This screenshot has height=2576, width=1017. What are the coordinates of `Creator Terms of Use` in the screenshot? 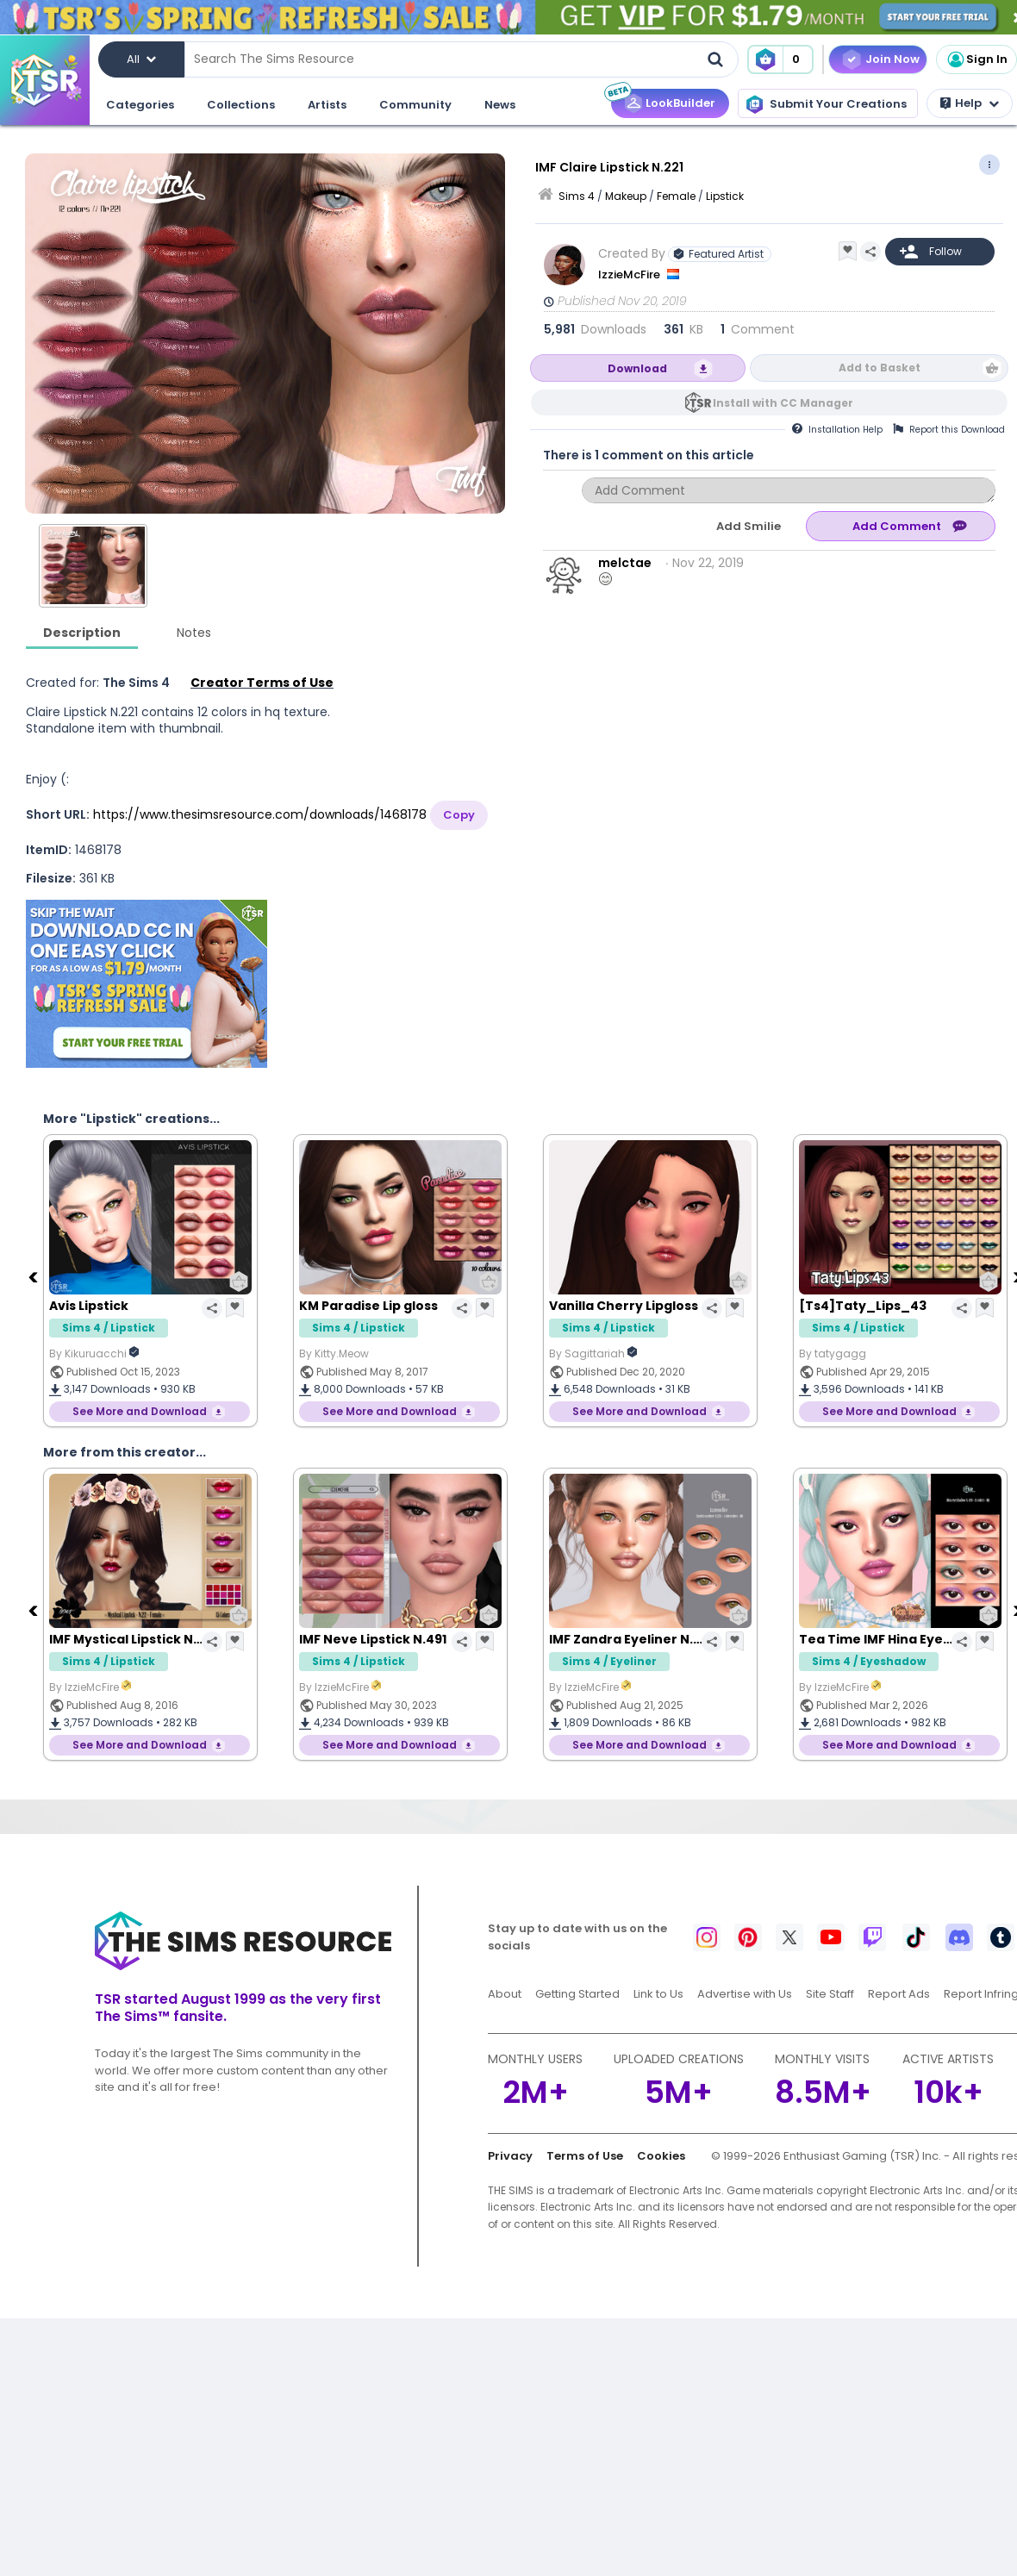 It's located at (262, 682).